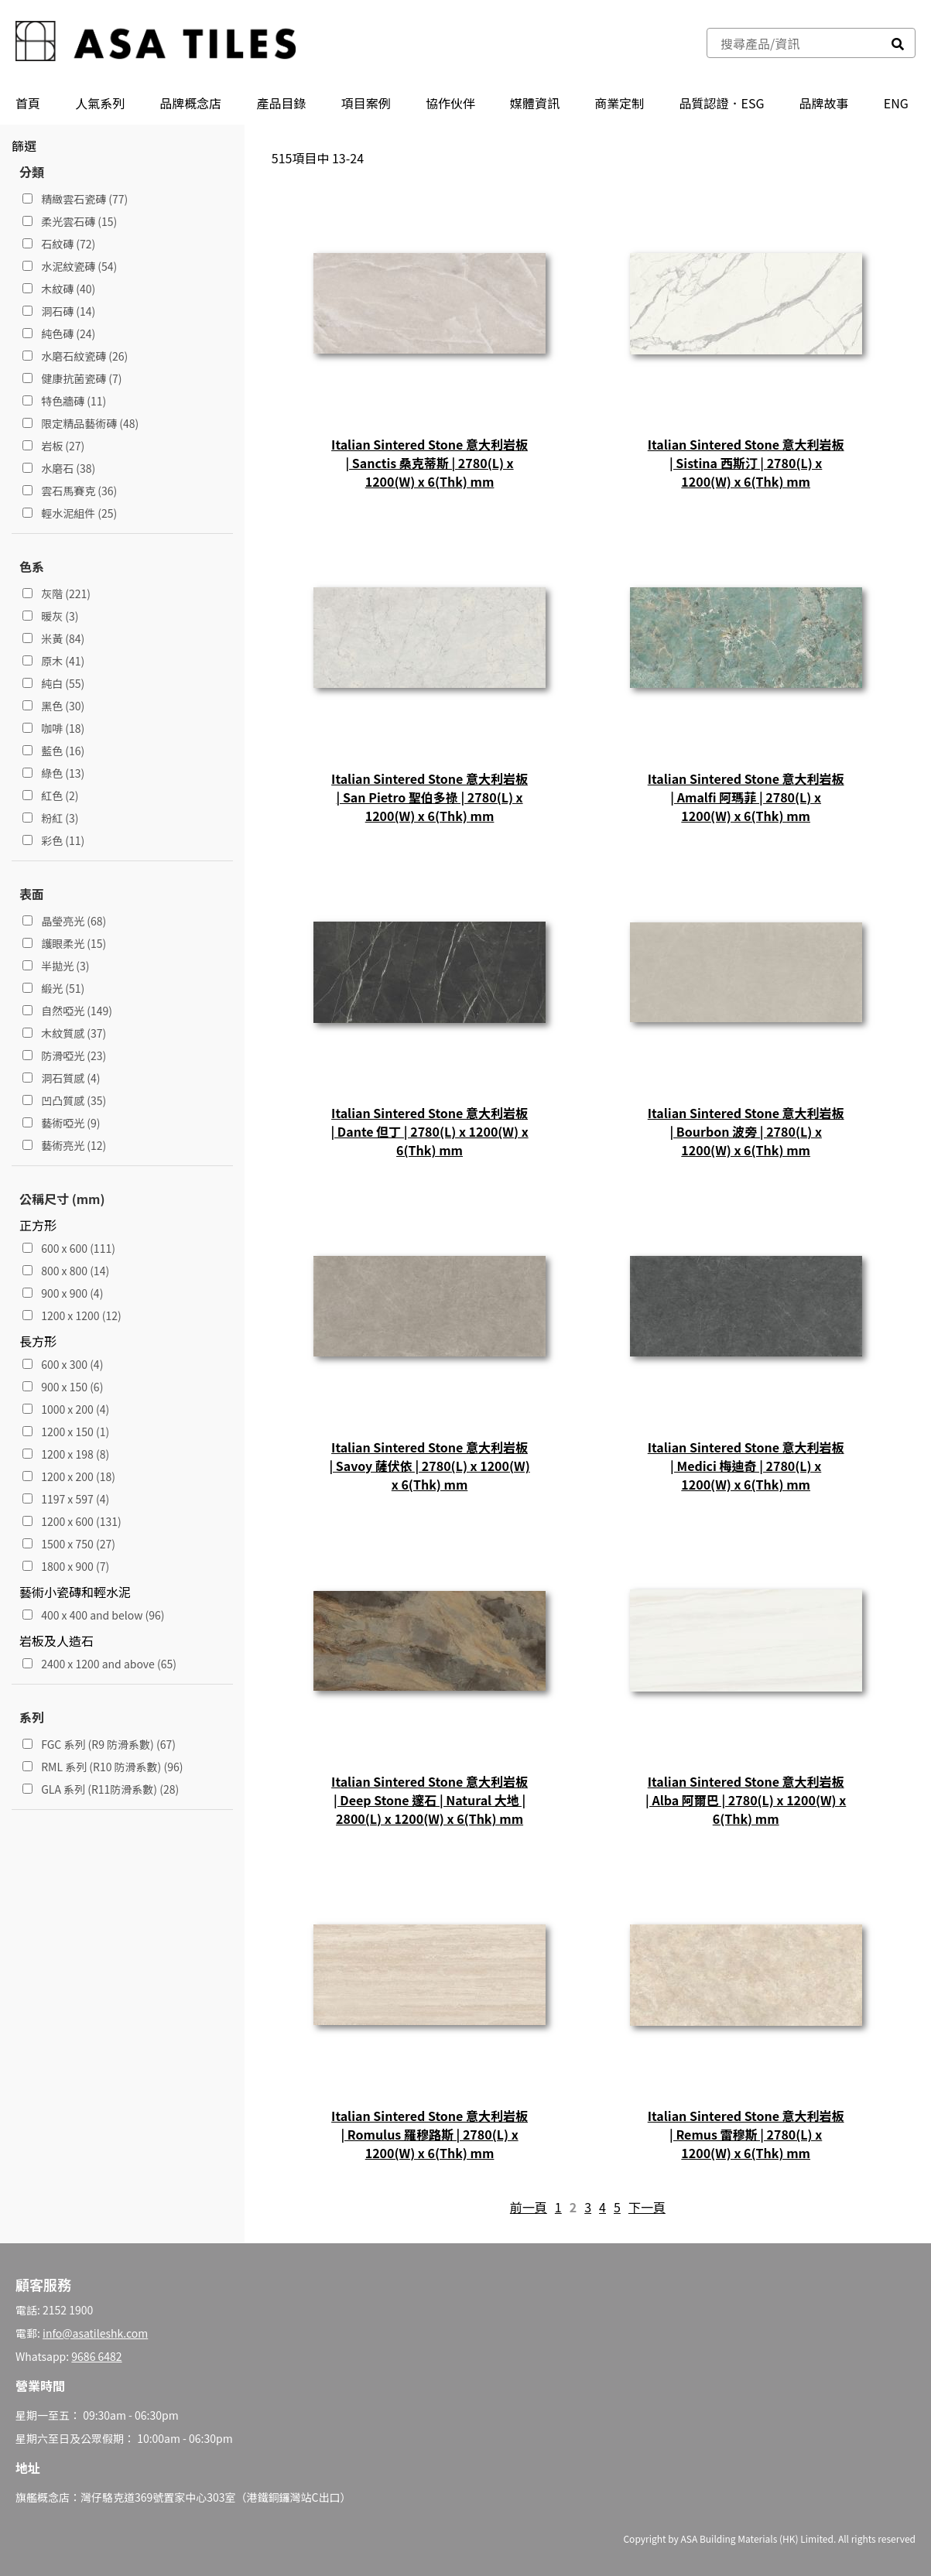  I want to click on 岩板 (27), so click(53, 445).